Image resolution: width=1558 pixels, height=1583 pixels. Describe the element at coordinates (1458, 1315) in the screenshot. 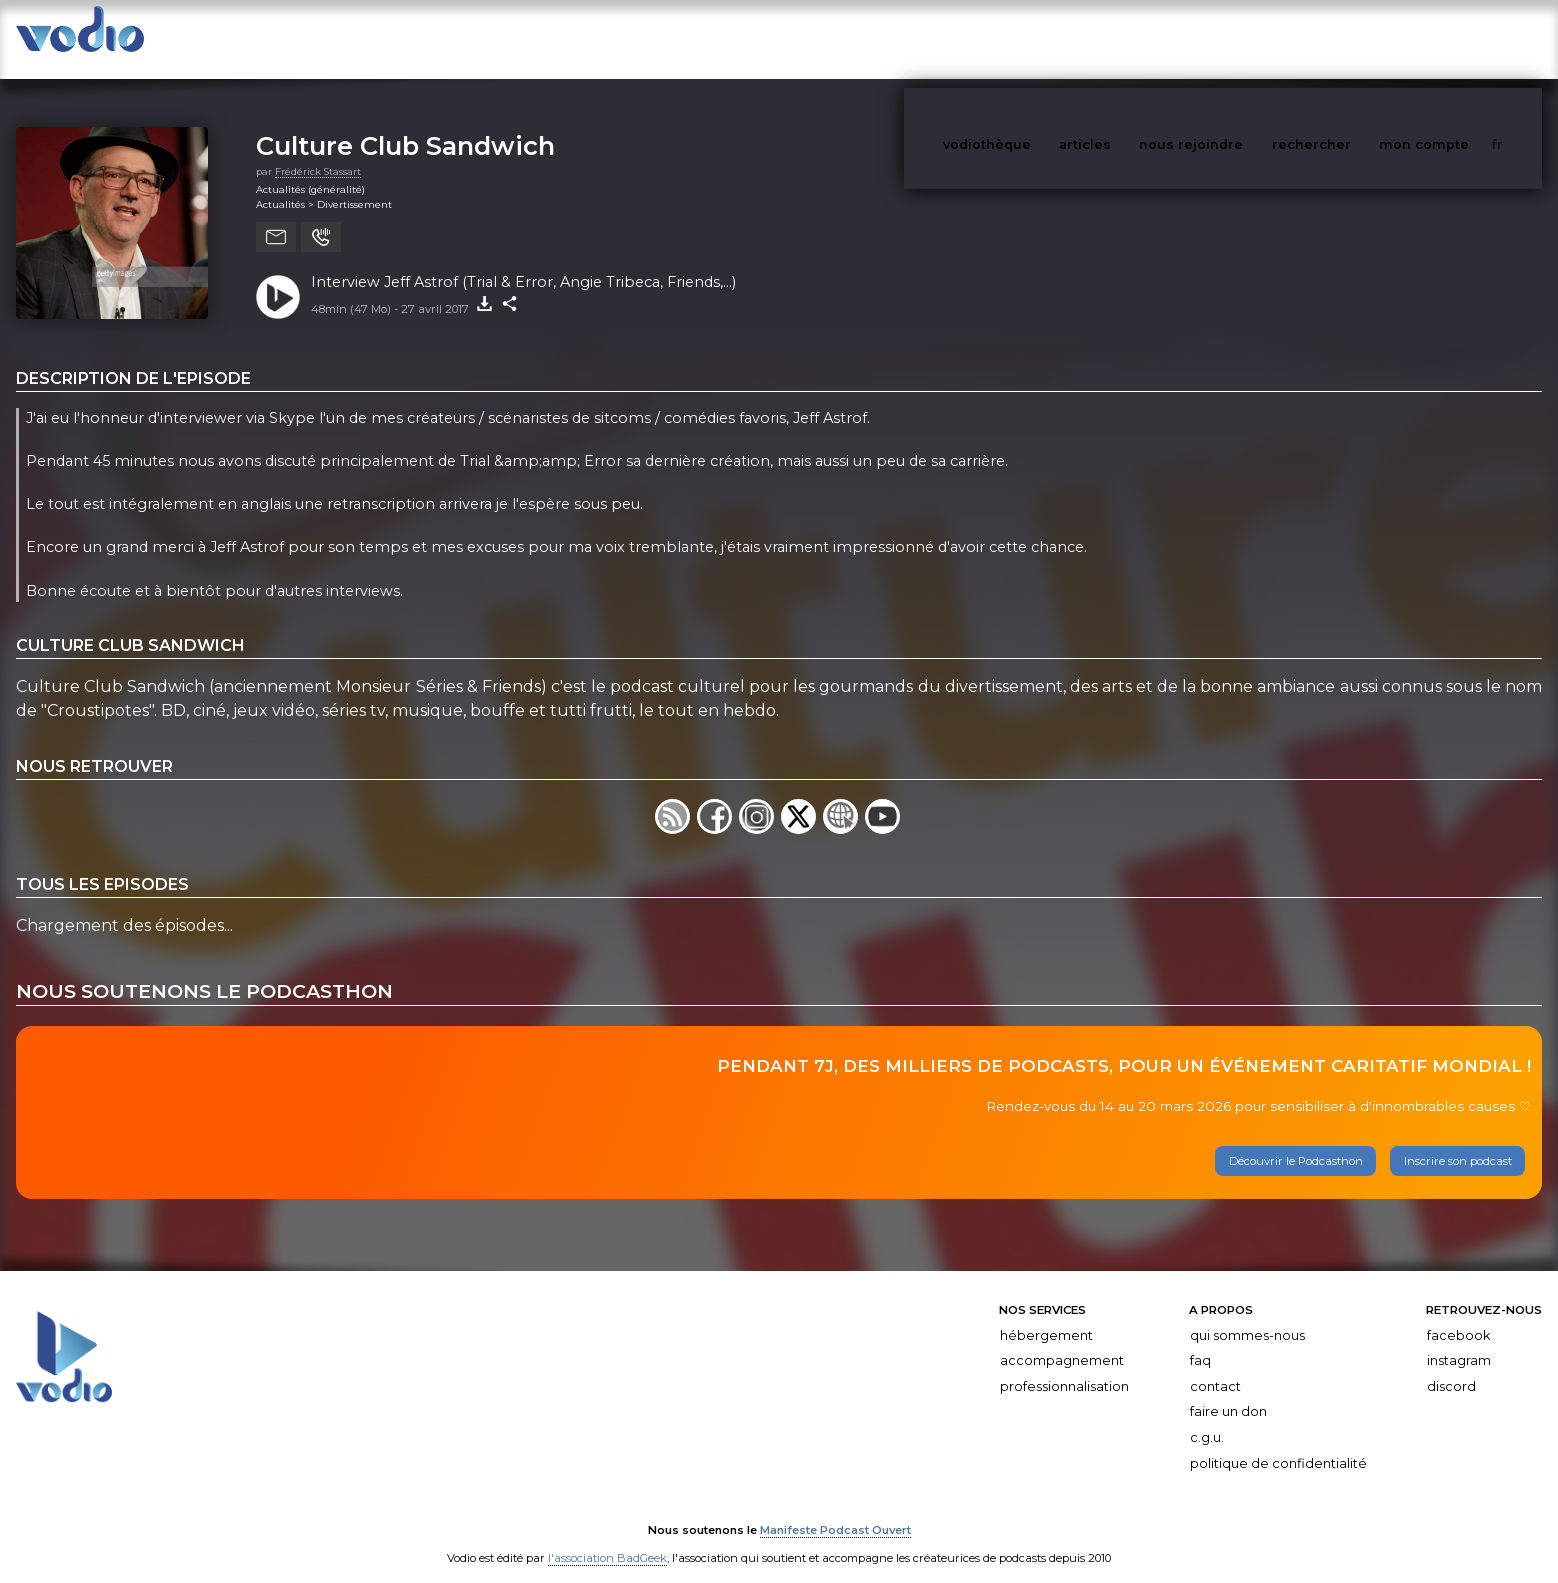

I see `Facebook` at that location.